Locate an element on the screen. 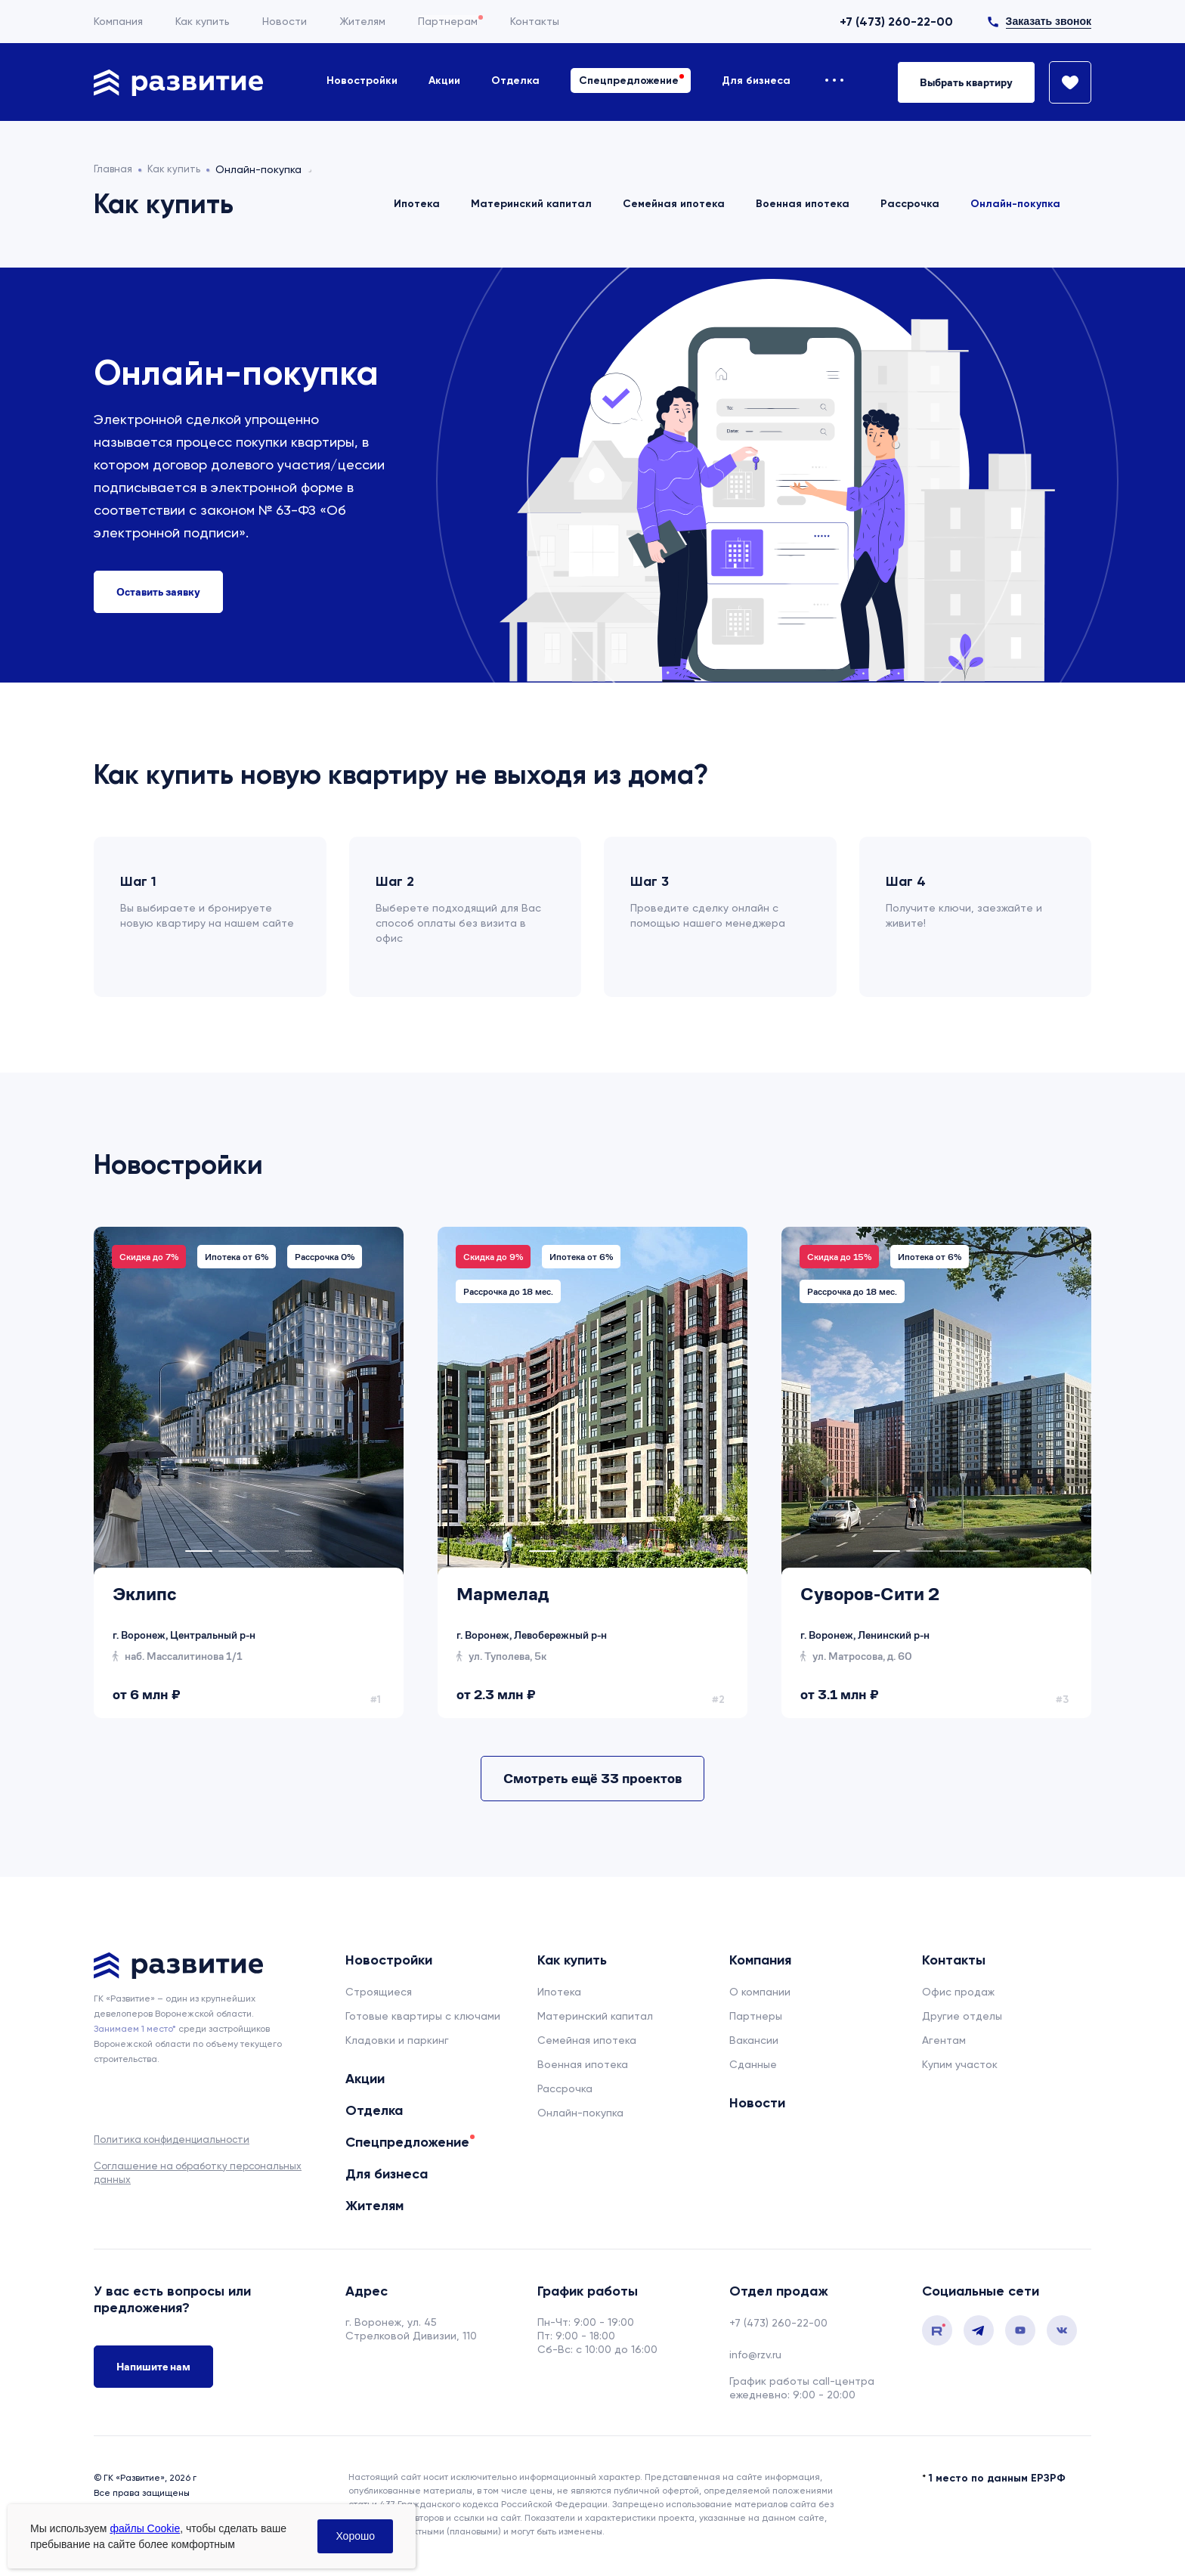 The width and height of the screenshot is (1185, 2576). Рассрочка is located at coordinates (909, 203).